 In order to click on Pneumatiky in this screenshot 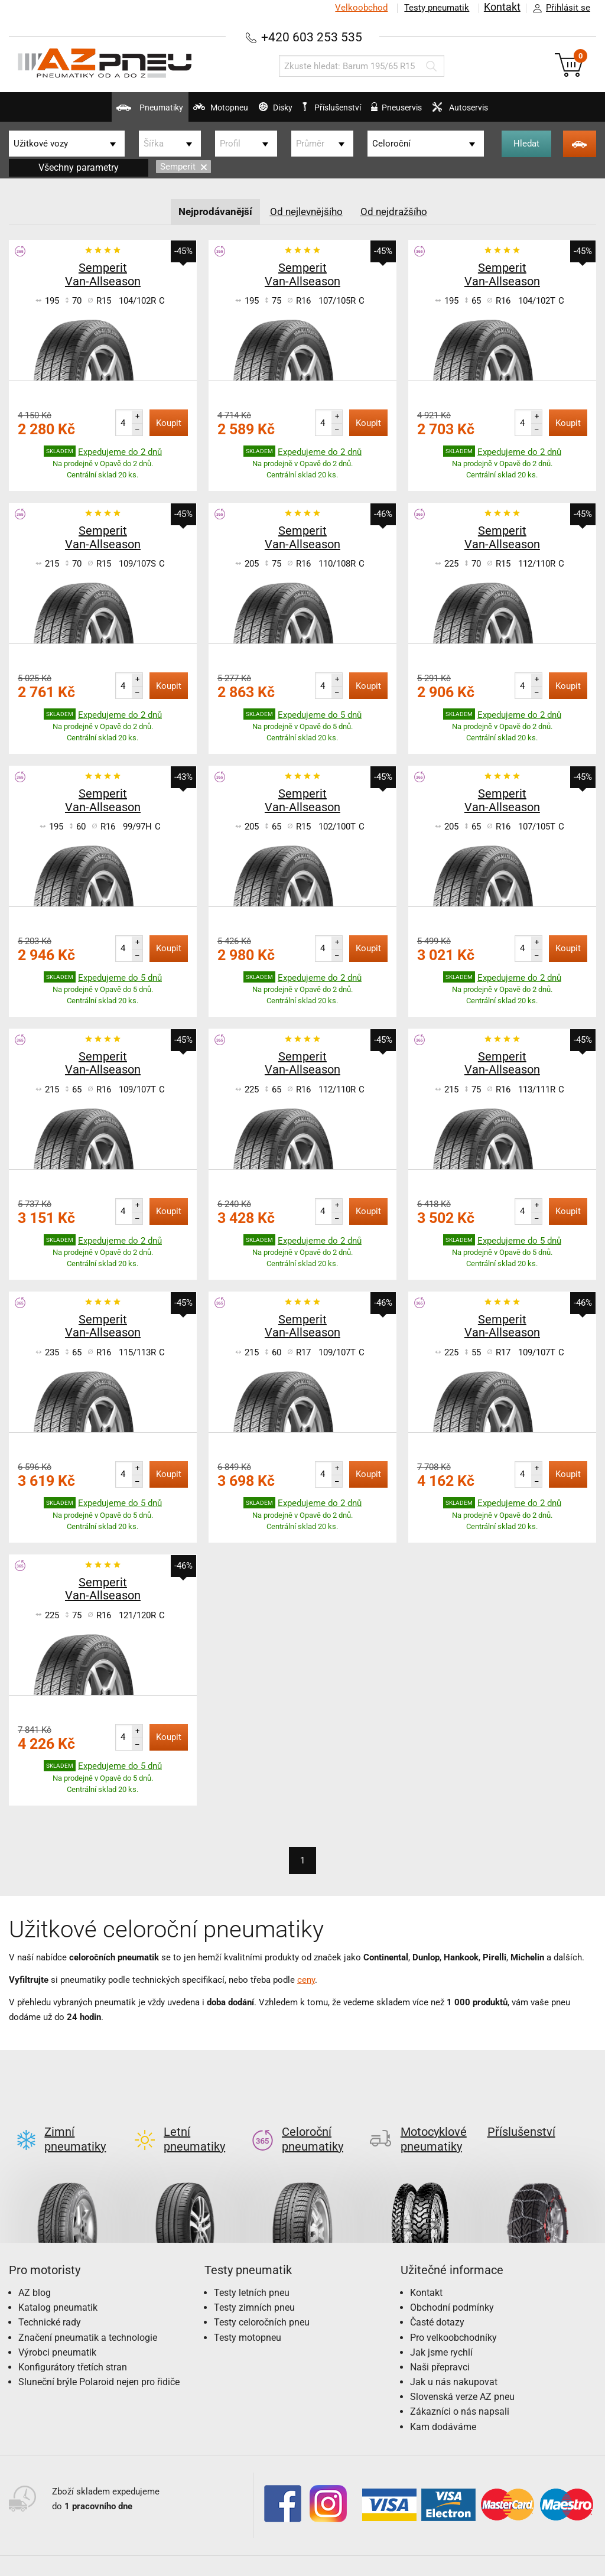, I will do `click(76, 112)`.